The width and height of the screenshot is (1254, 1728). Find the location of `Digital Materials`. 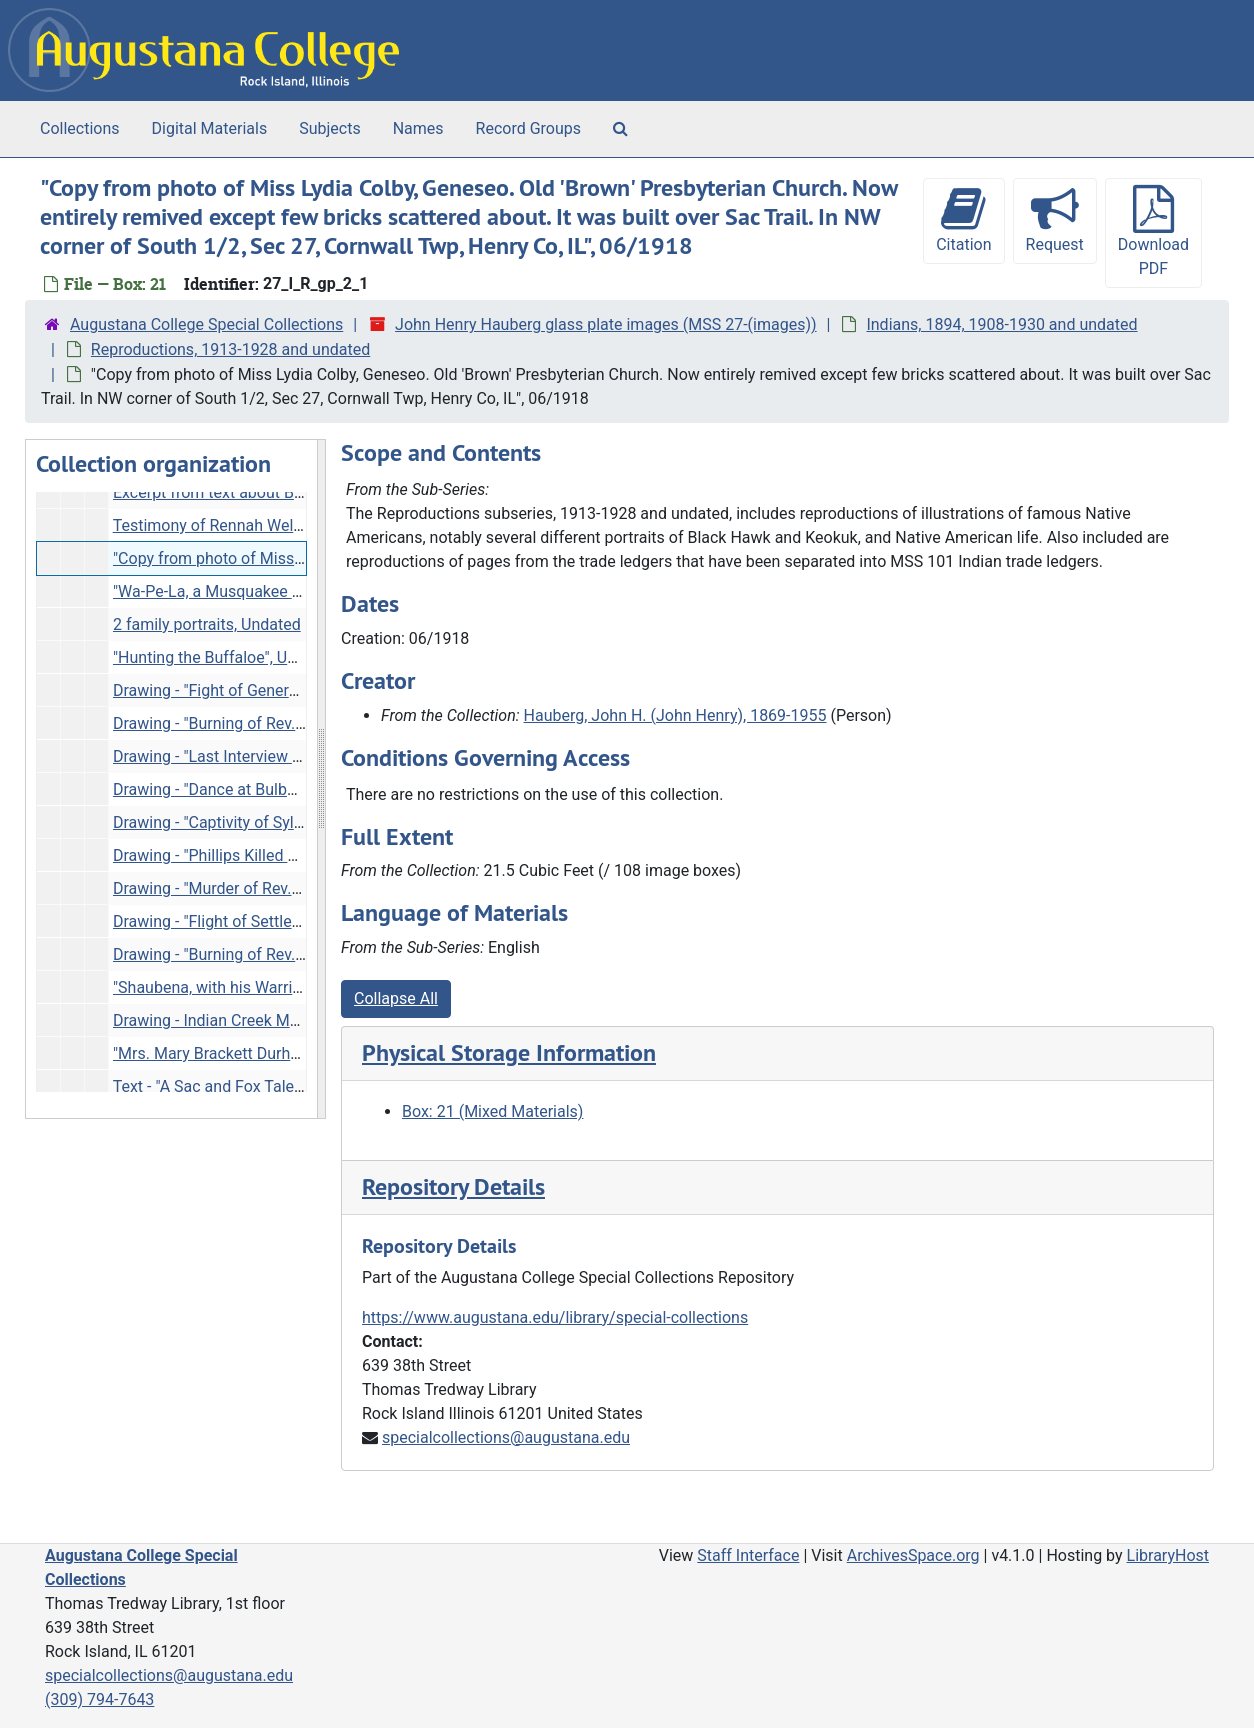

Digital Materials is located at coordinates (210, 128).